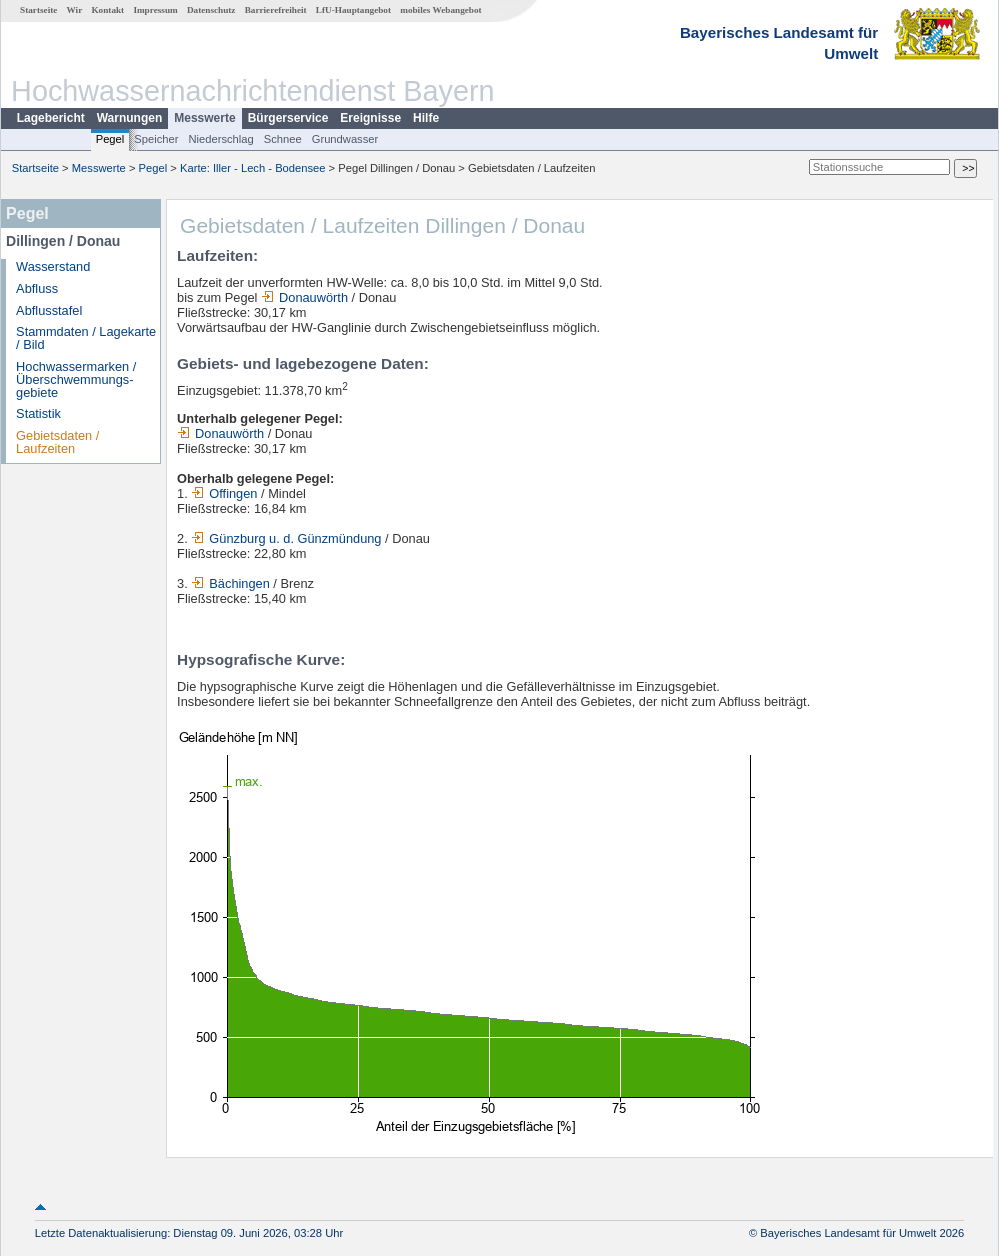 The width and height of the screenshot is (999, 1256). Describe the element at coordinates (345, 139) in the screenshot. I see `Grundwasser` at that location.